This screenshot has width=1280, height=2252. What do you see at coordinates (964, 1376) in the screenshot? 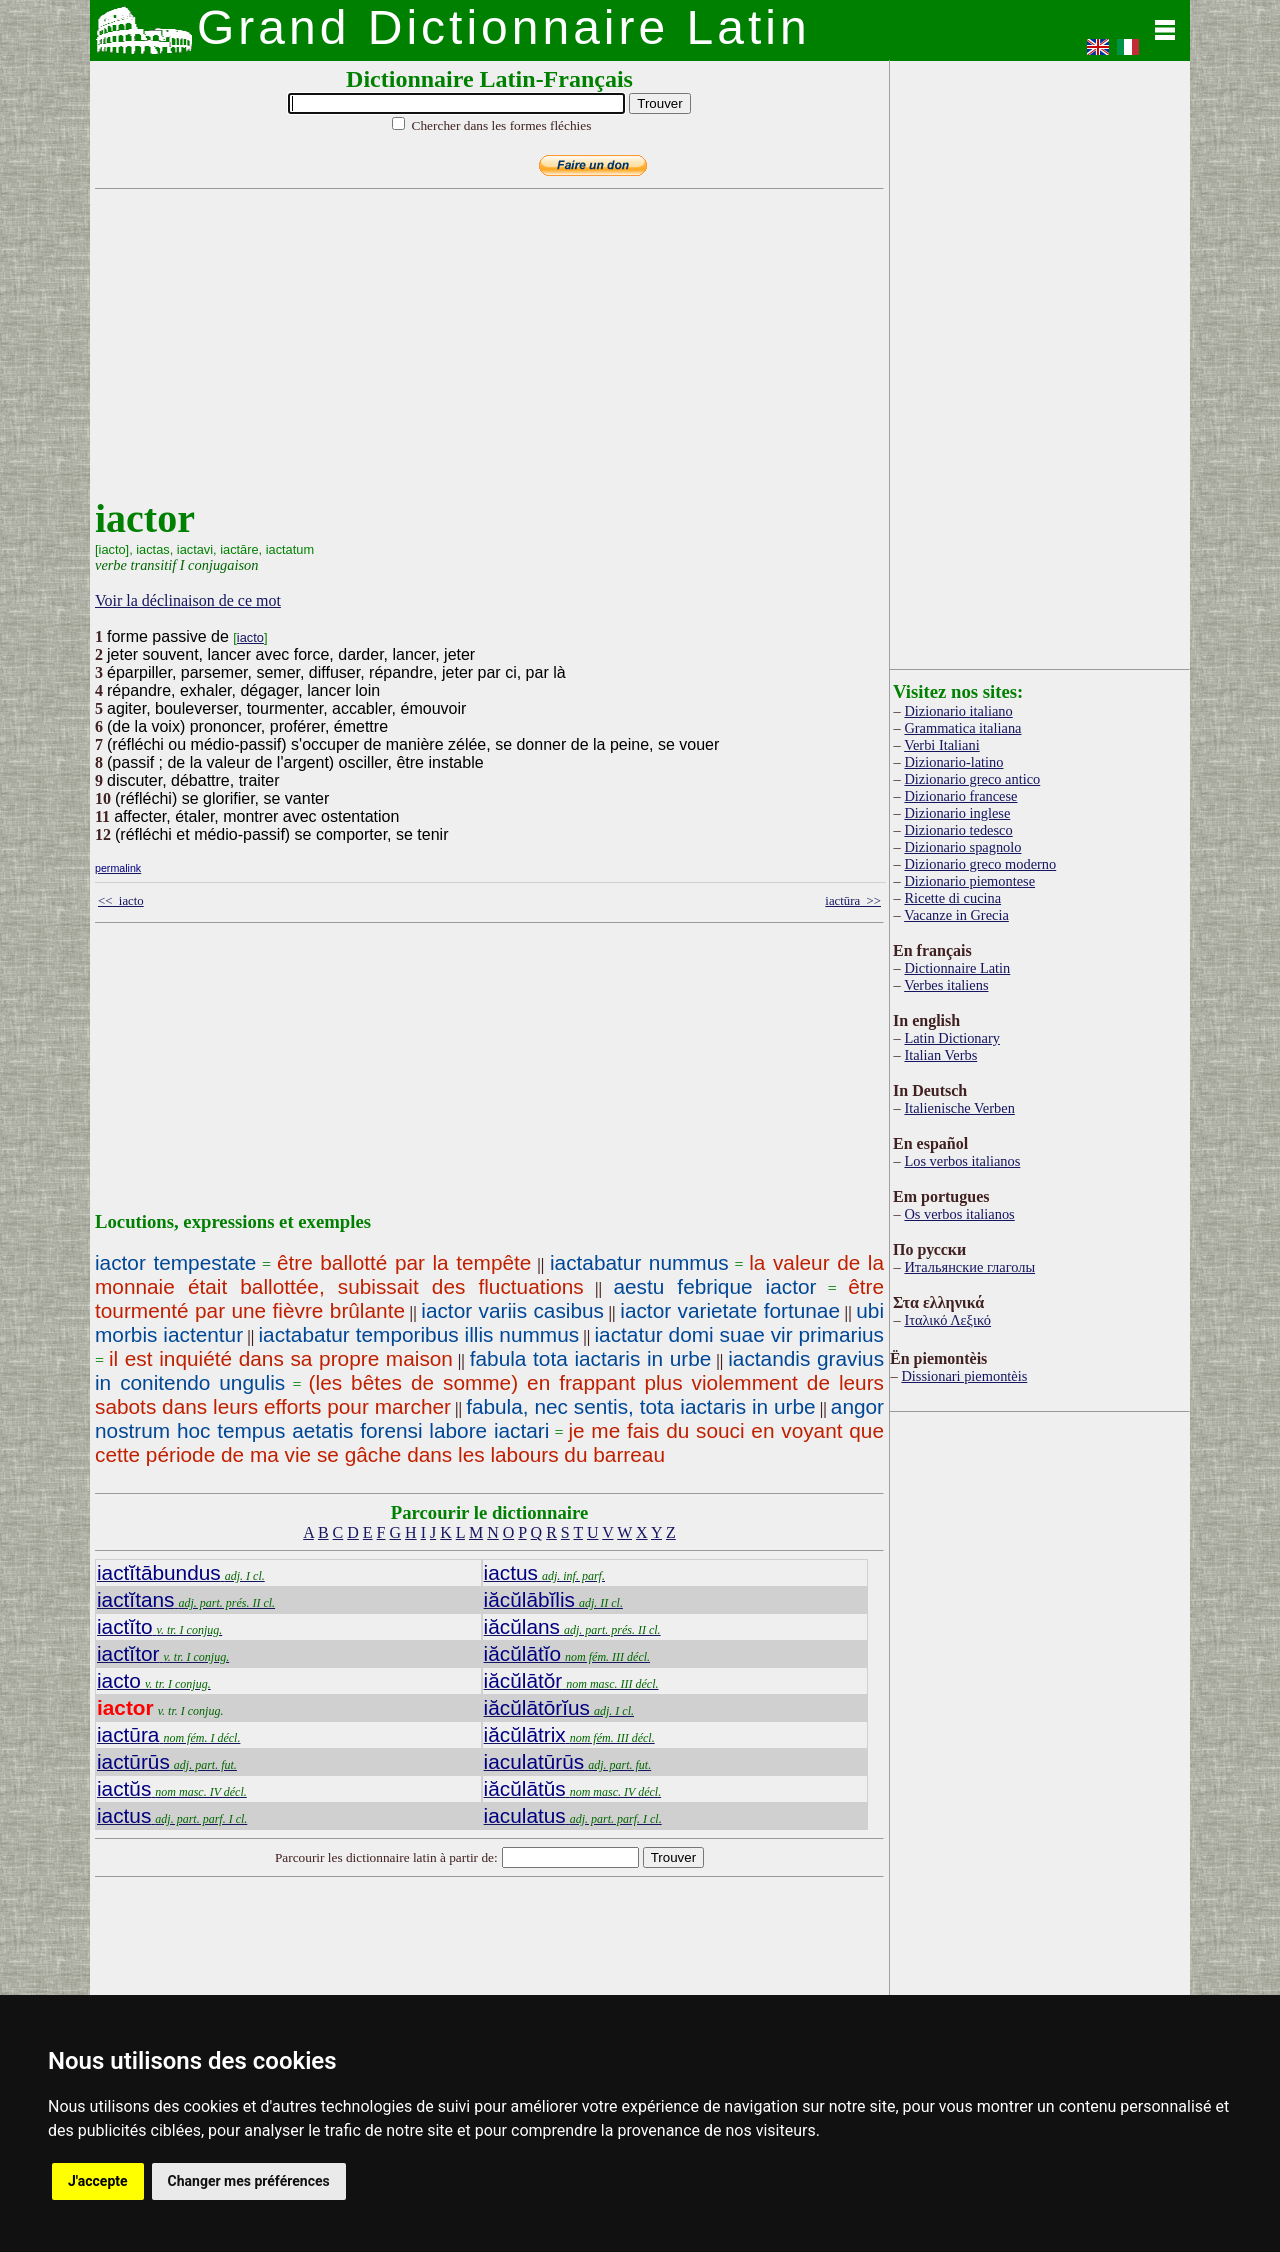
I see `Dissionari piemontèis` at bounding box center [964, 1376].